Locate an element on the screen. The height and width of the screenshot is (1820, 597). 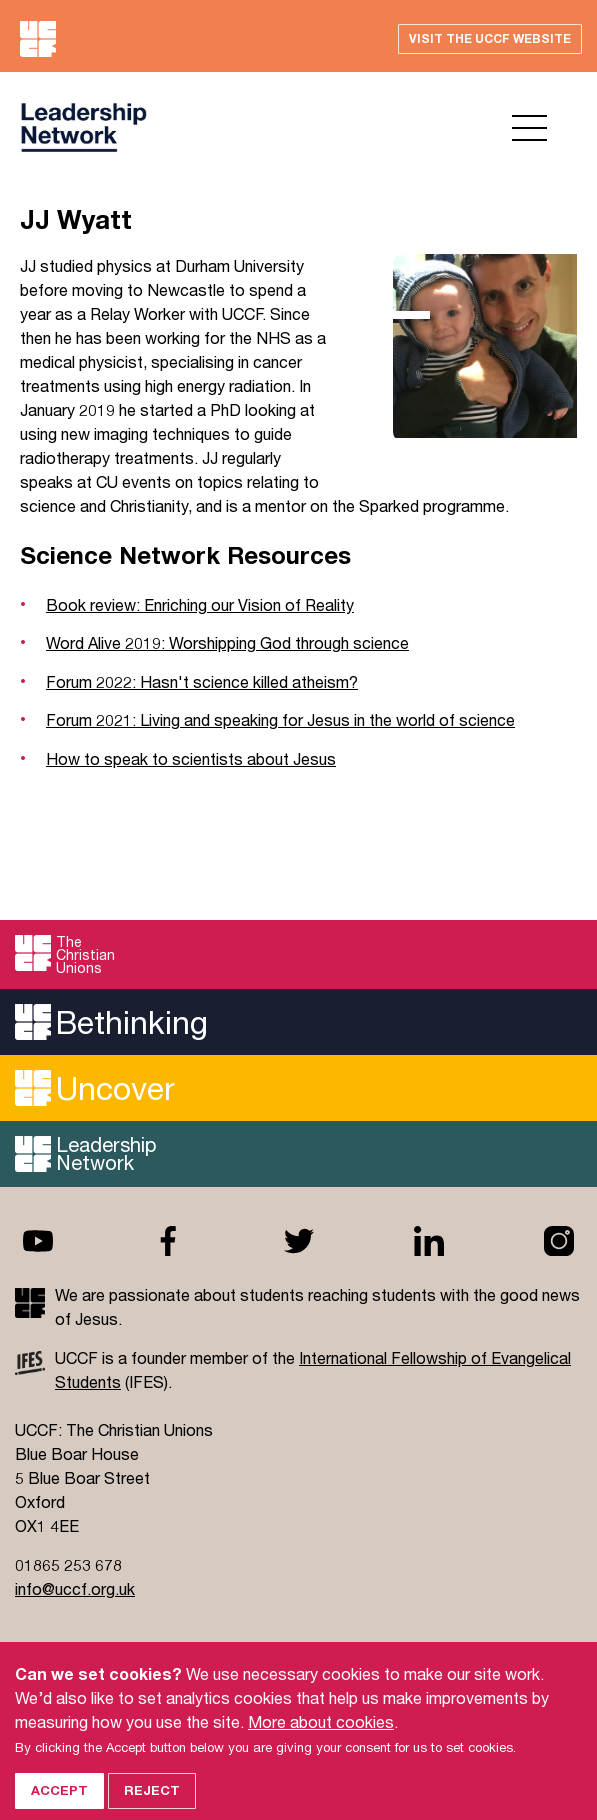
More about cookies is located at coordinates (321, 1737).